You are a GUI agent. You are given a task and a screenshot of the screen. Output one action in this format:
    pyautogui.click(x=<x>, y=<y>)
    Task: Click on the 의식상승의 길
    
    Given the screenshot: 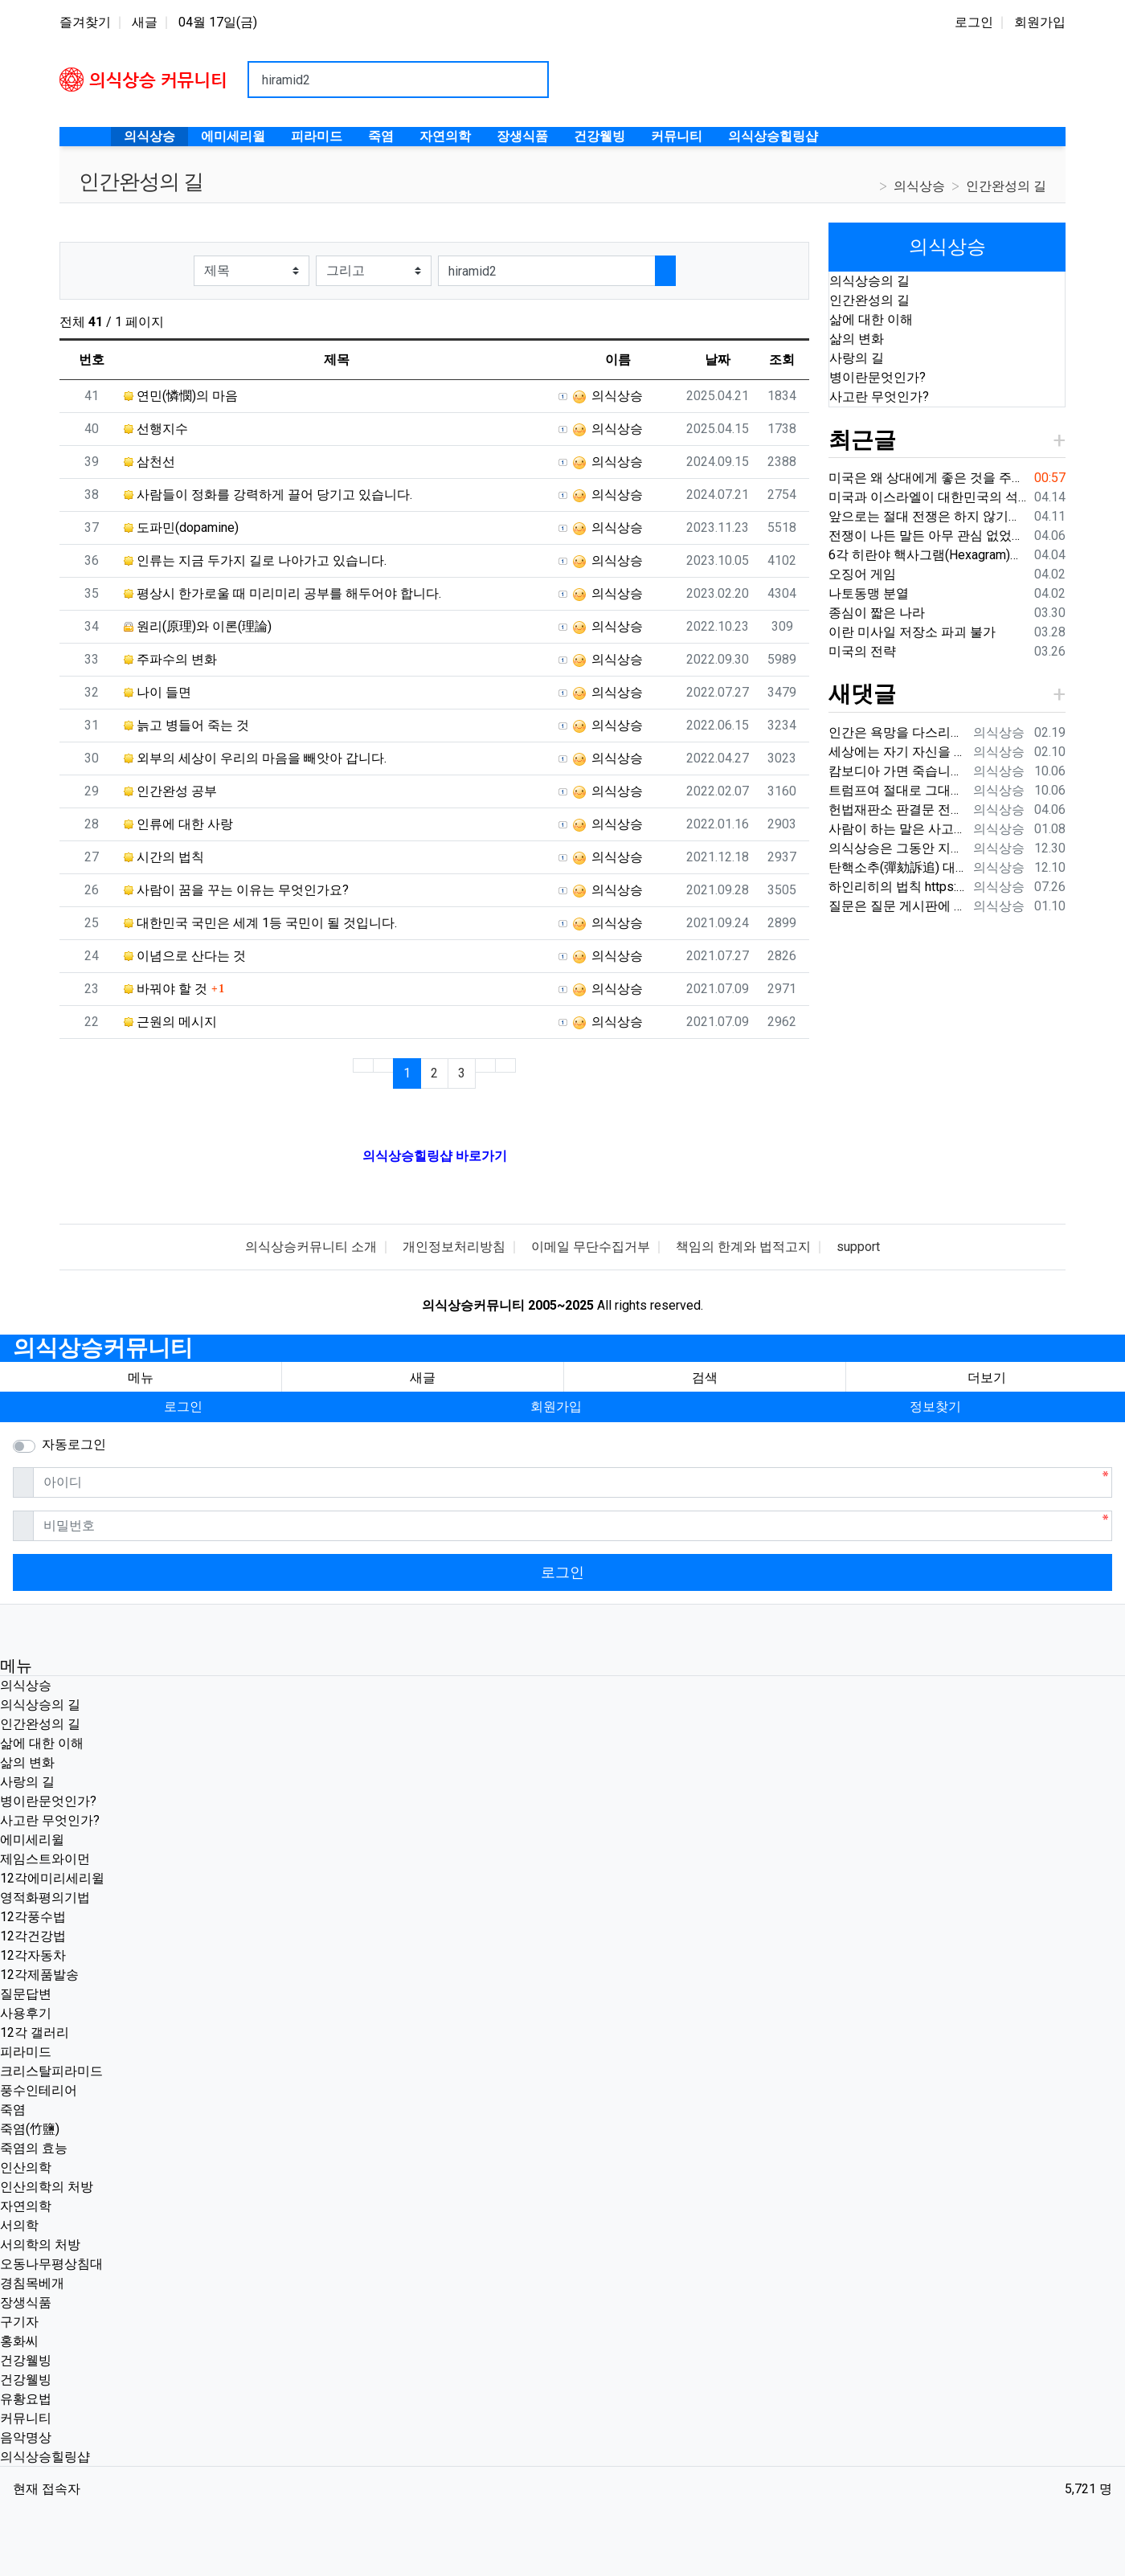 What is the action you would take?
    pyautogui.click(x=869, y=280)
    